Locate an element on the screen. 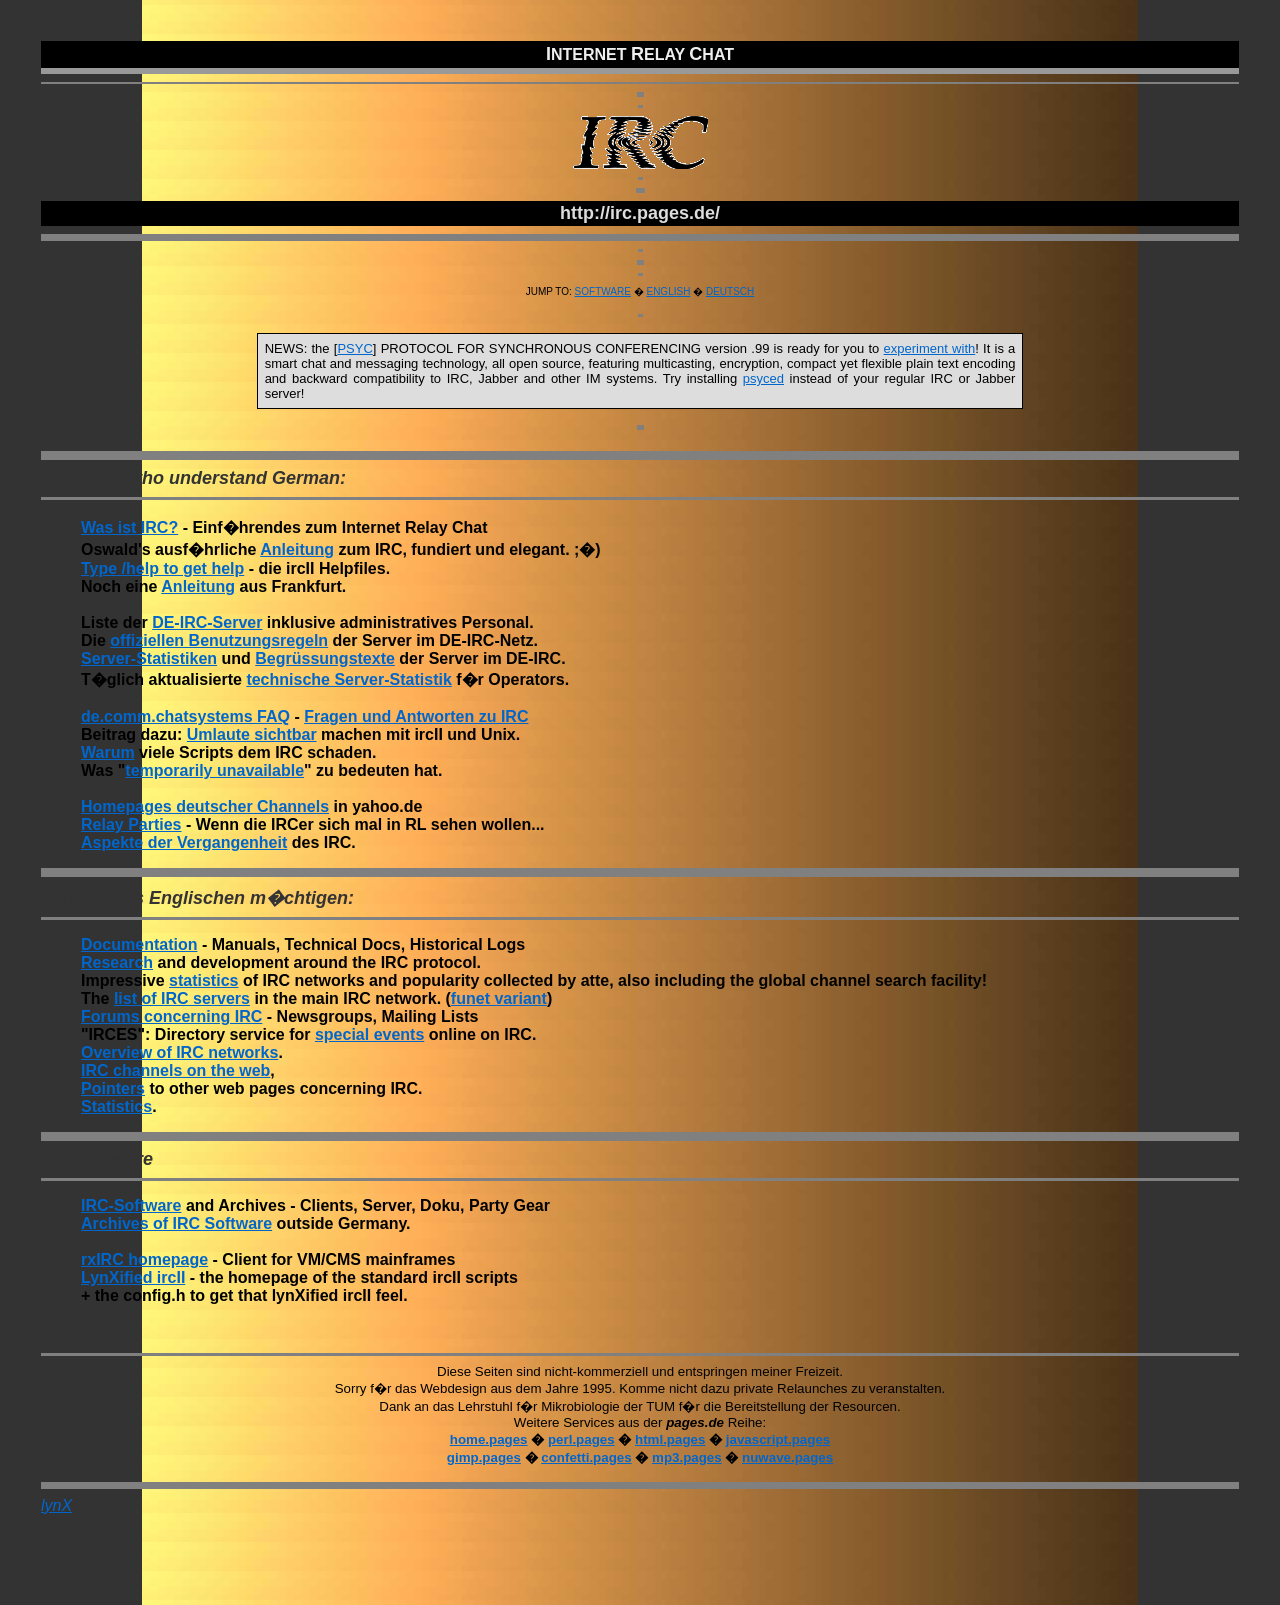 The width and height of the screenshot is (1280, 1605). confetti.pages is located at coordinates (586, 1457).